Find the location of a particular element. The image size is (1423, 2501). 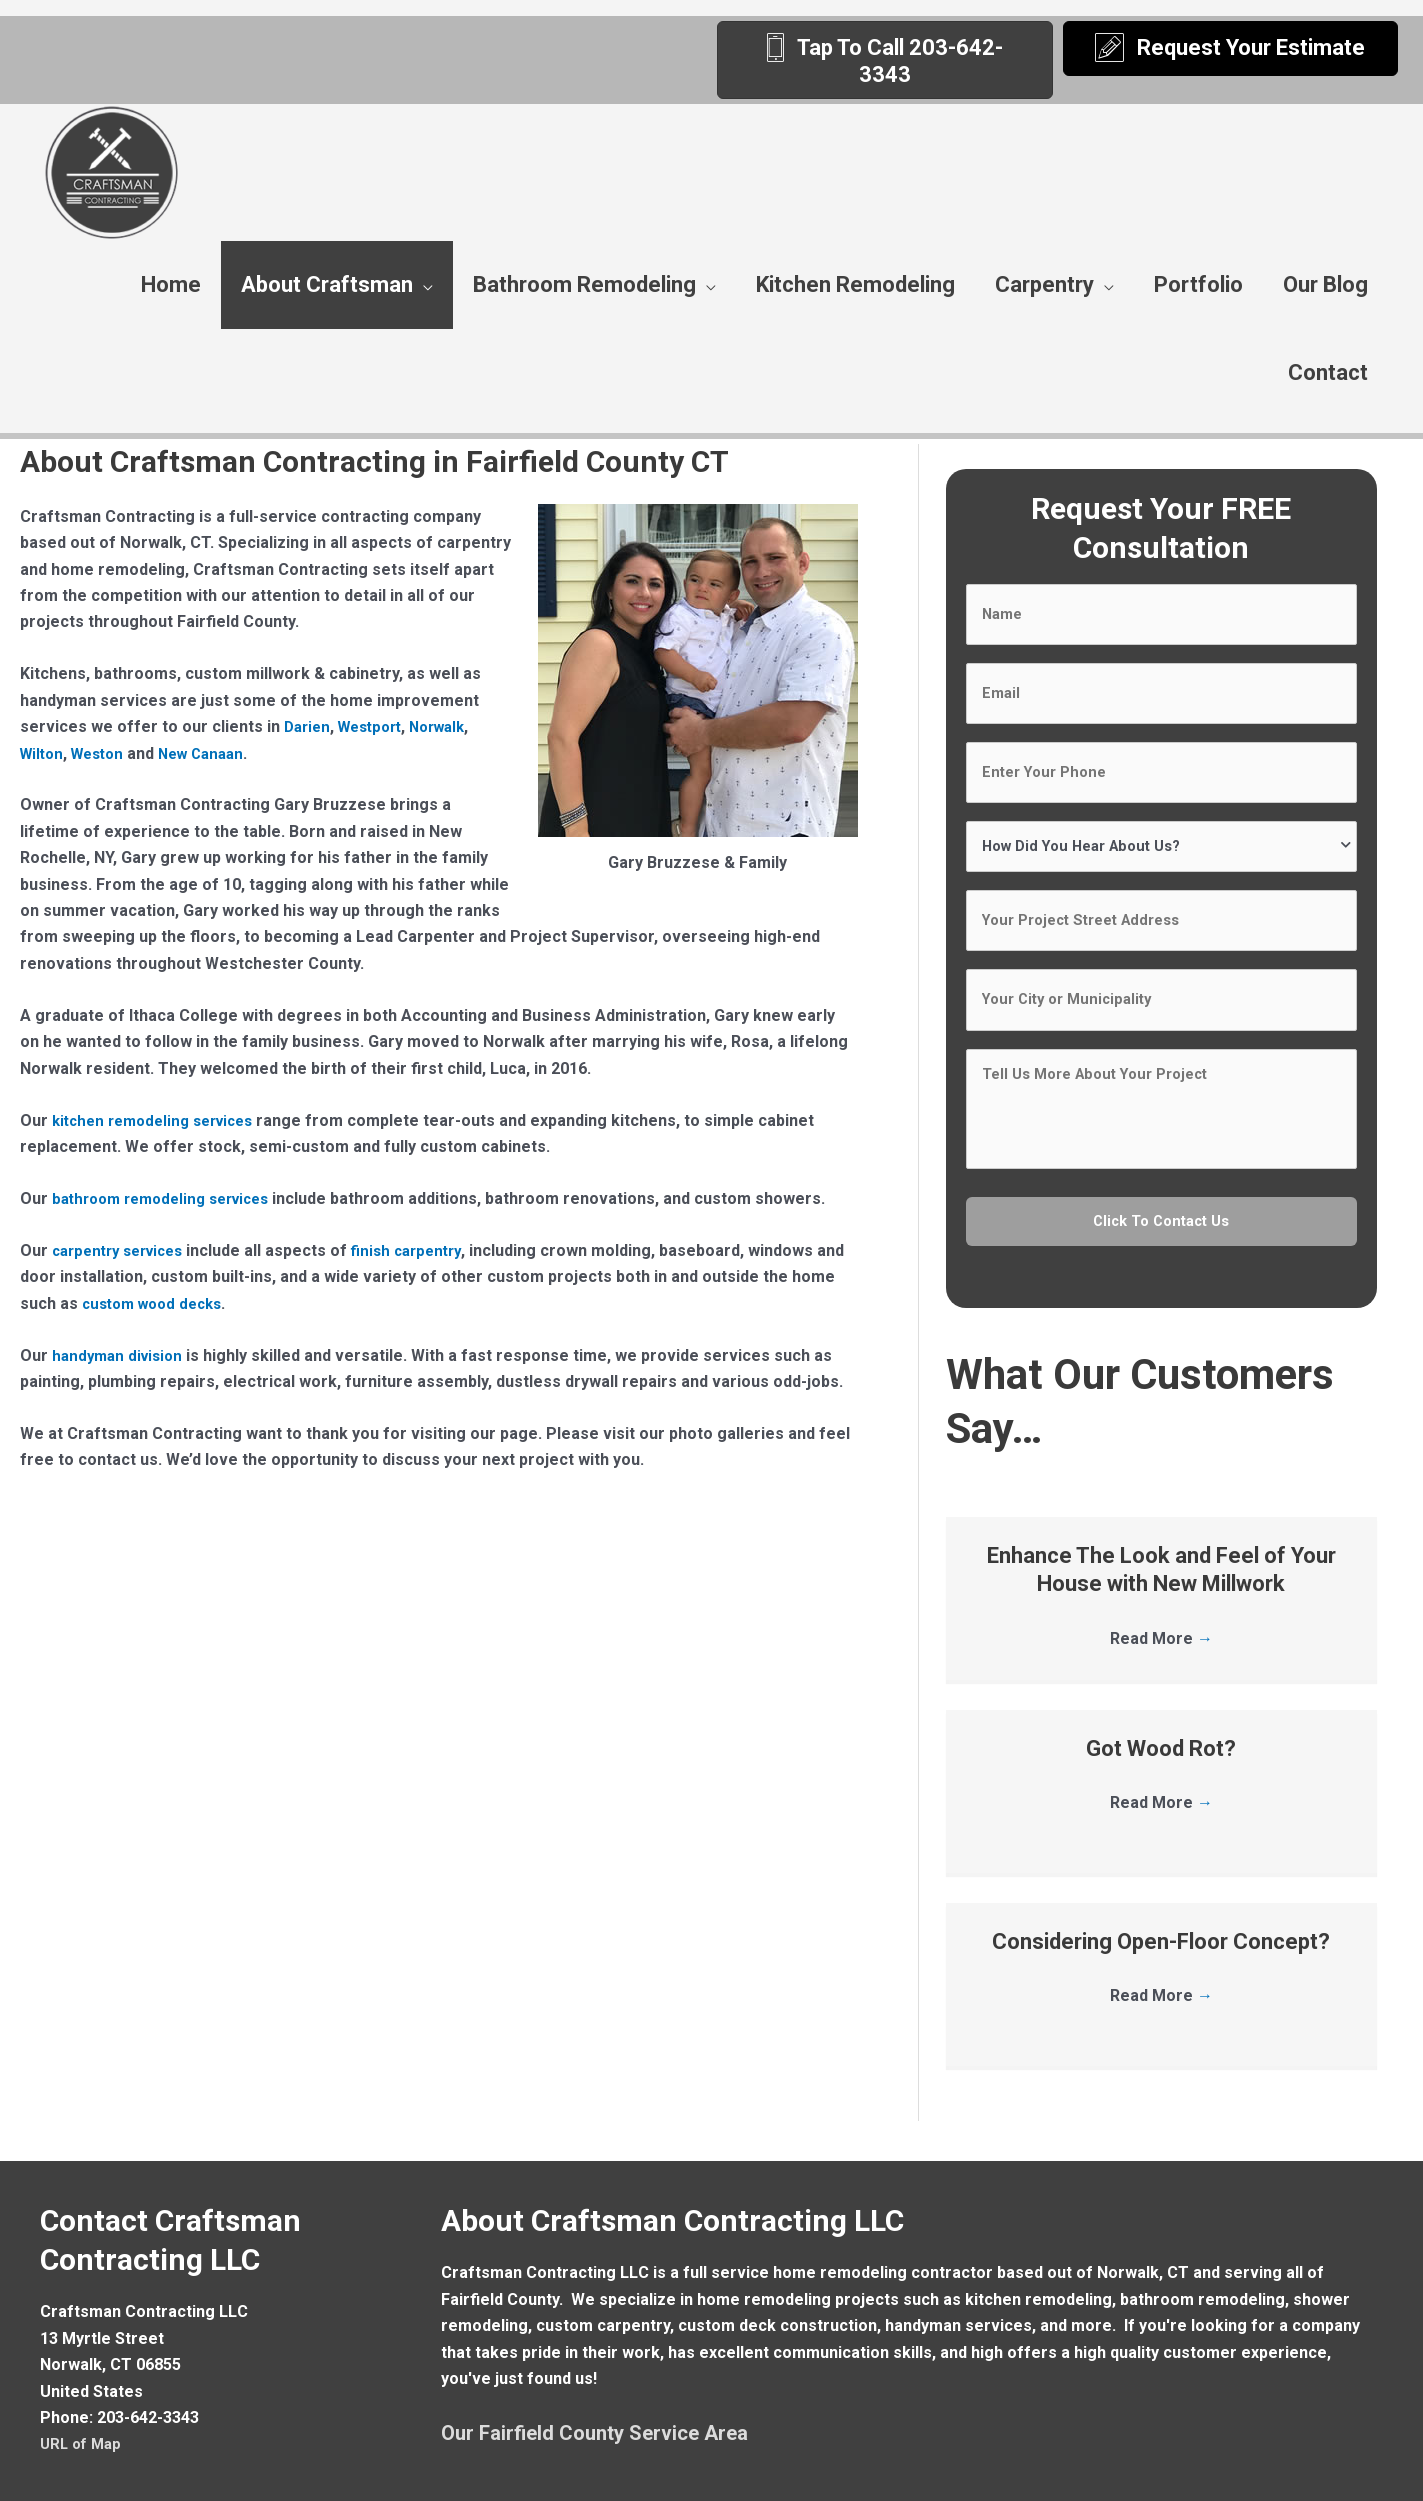

Read More is located at coordinates (1161, 1583).